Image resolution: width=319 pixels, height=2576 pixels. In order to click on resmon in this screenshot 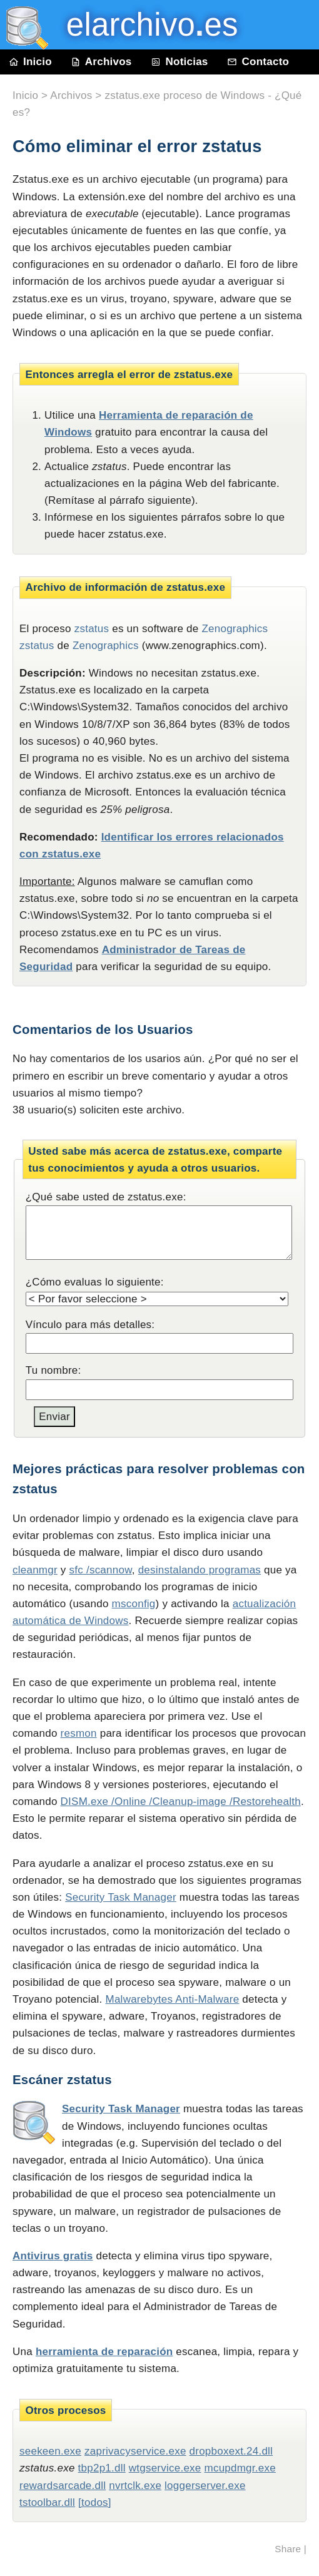, I will do `click(79, 1733)`.